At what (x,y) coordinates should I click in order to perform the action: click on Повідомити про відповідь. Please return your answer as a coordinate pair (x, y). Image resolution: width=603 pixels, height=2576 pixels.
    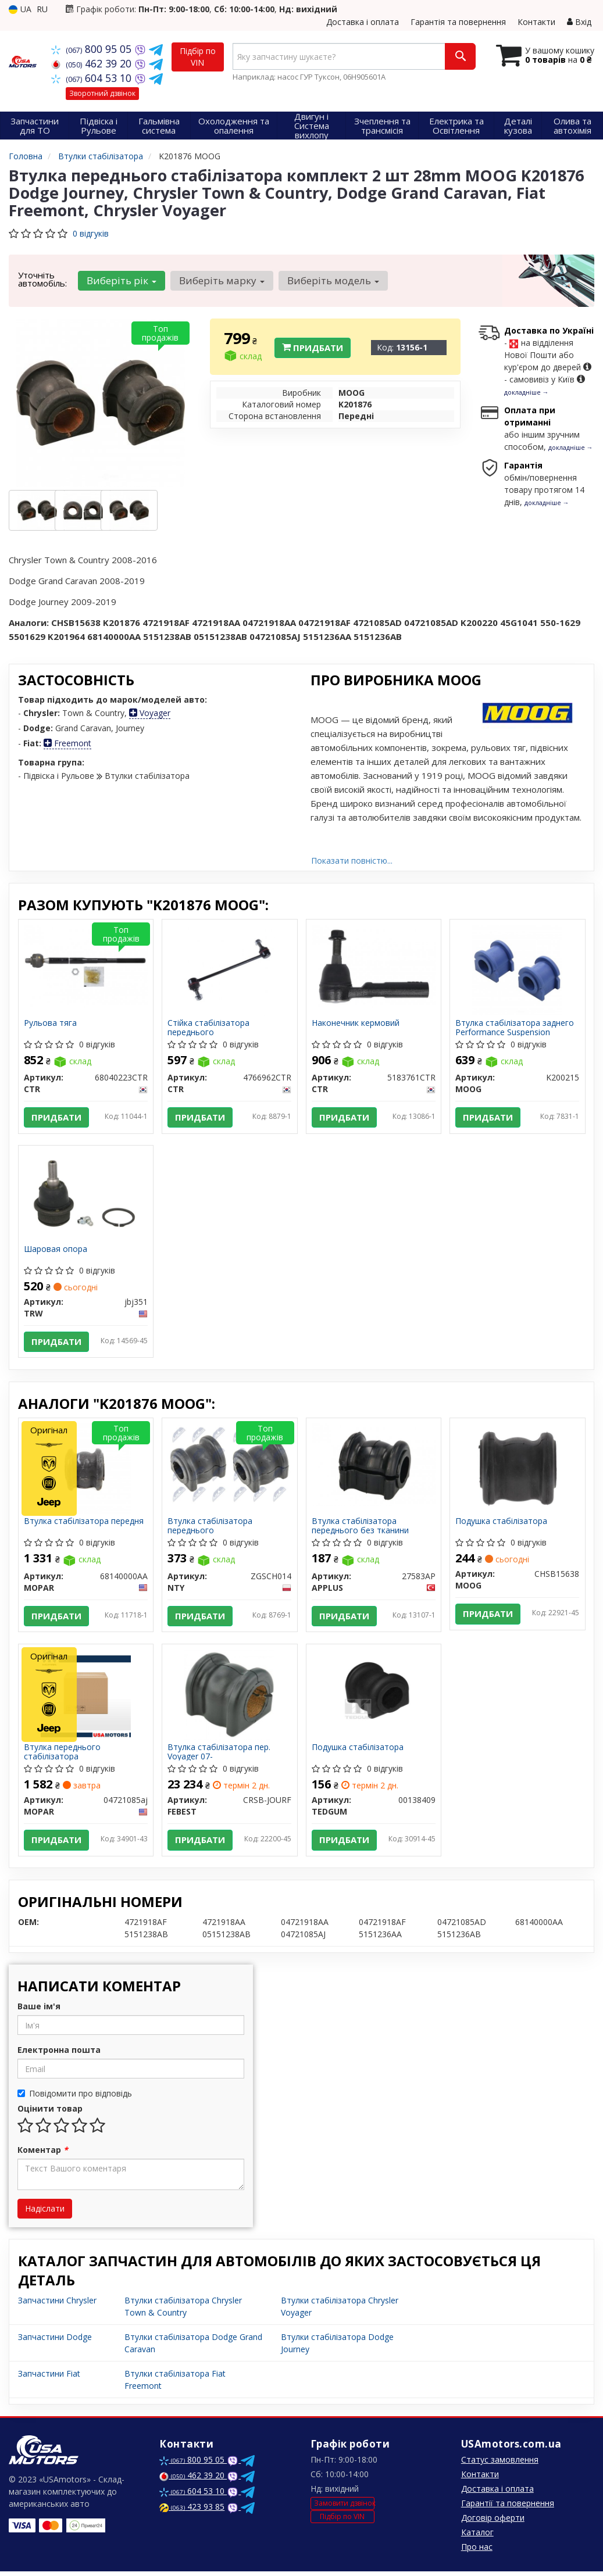
    Looking at the image, I should click on (74, 2097).